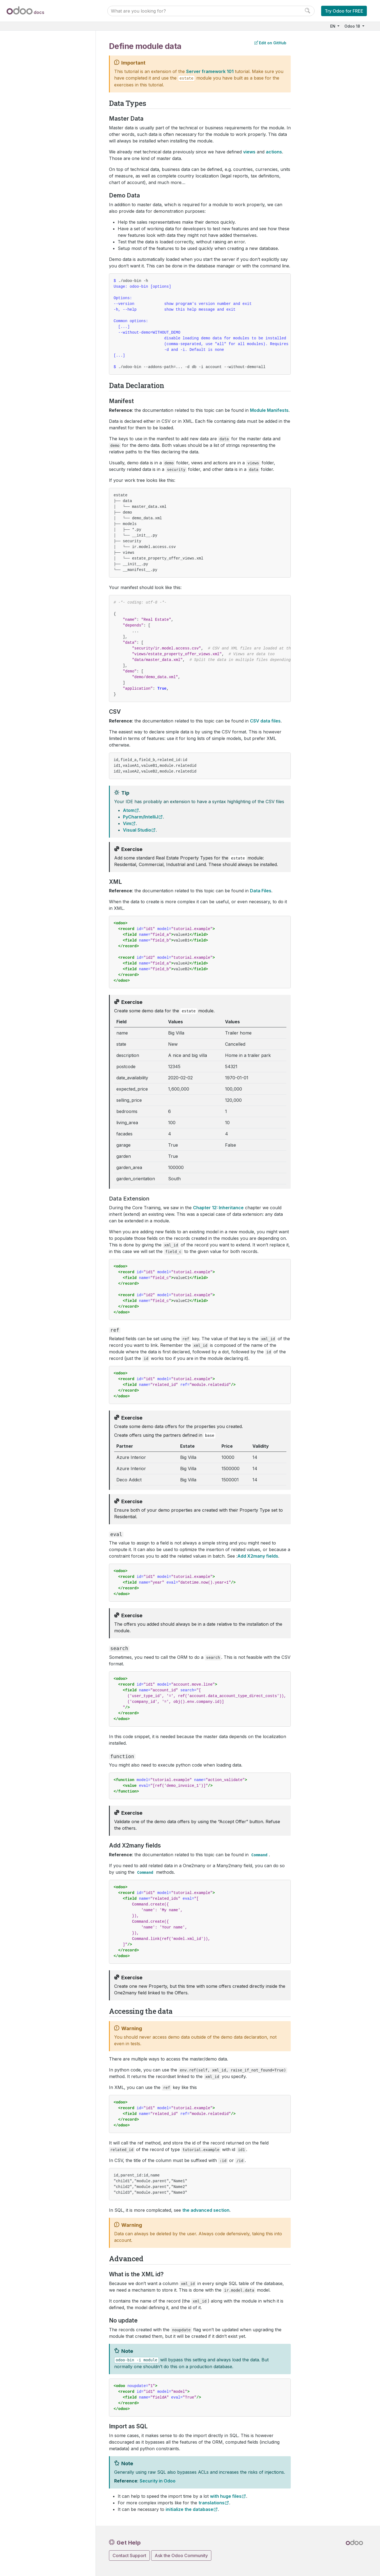 This screenshot has height=2576, width=380. Describe the element at coordinates (137, 830) in the screenshot. I see `Visual Studio` at that location.